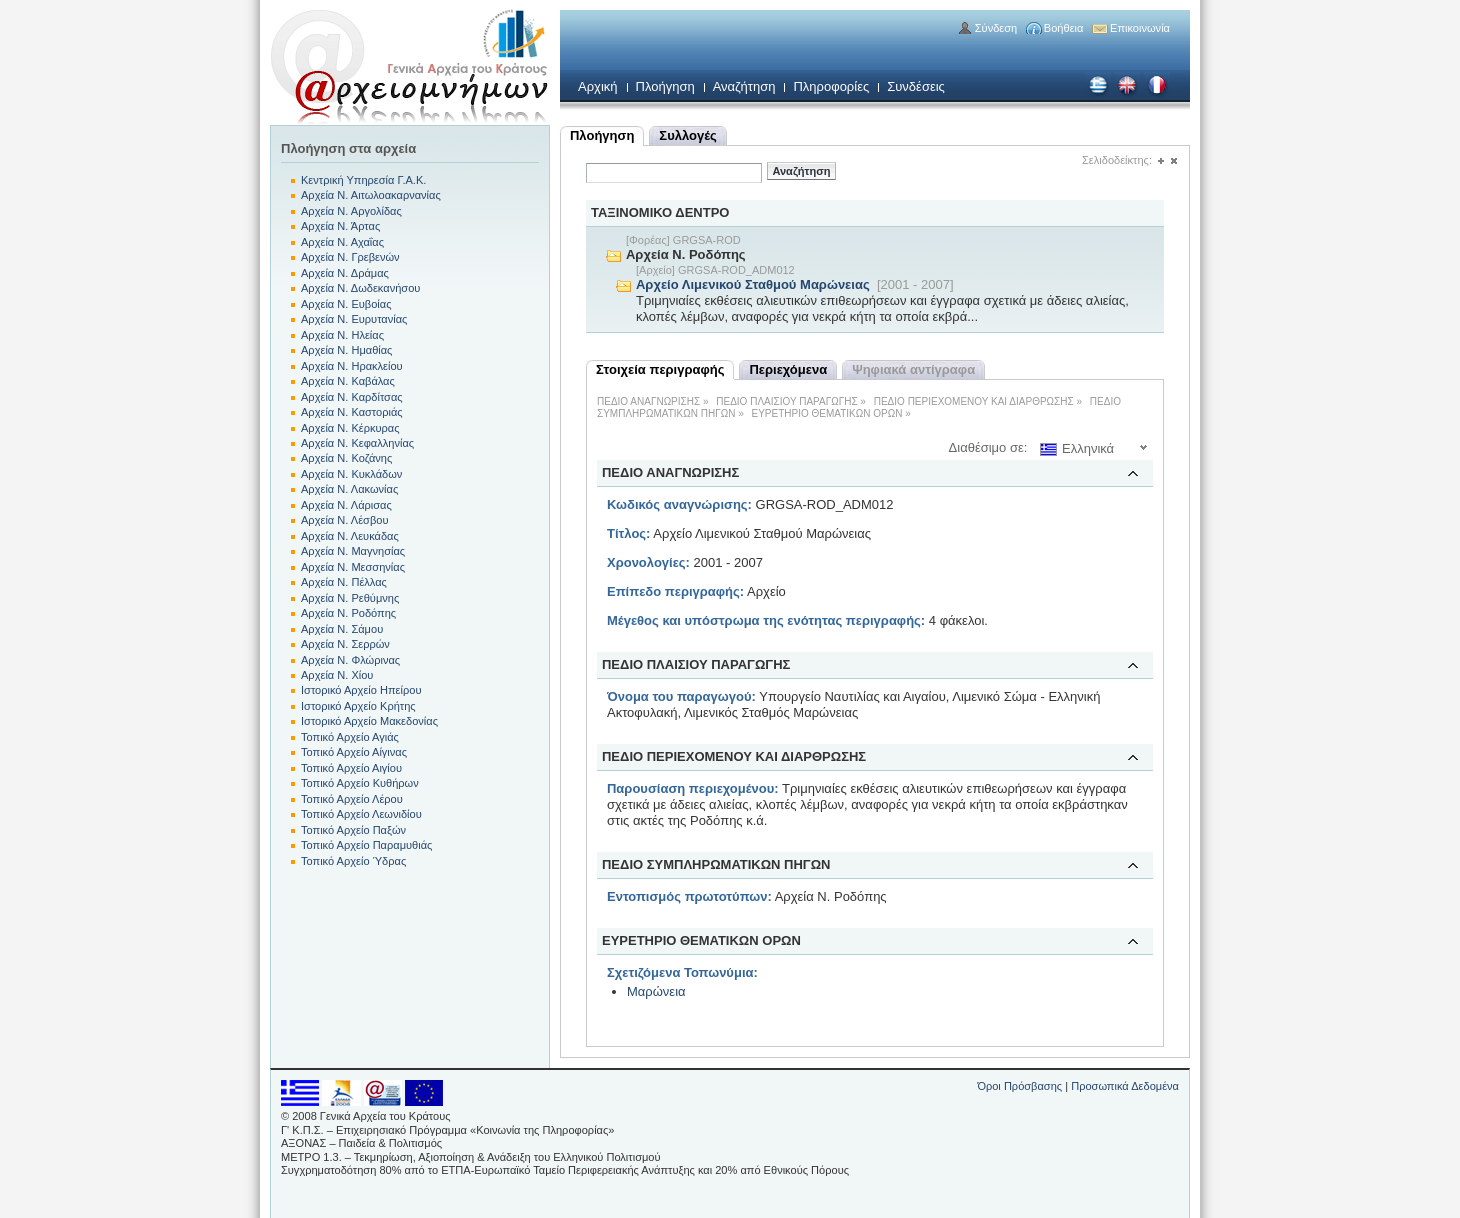  What do you see at coordinates (353, 830) in the screenshot?
I see `Τοπικό Αρχείο Παξών` at bounding box center [353, 830].